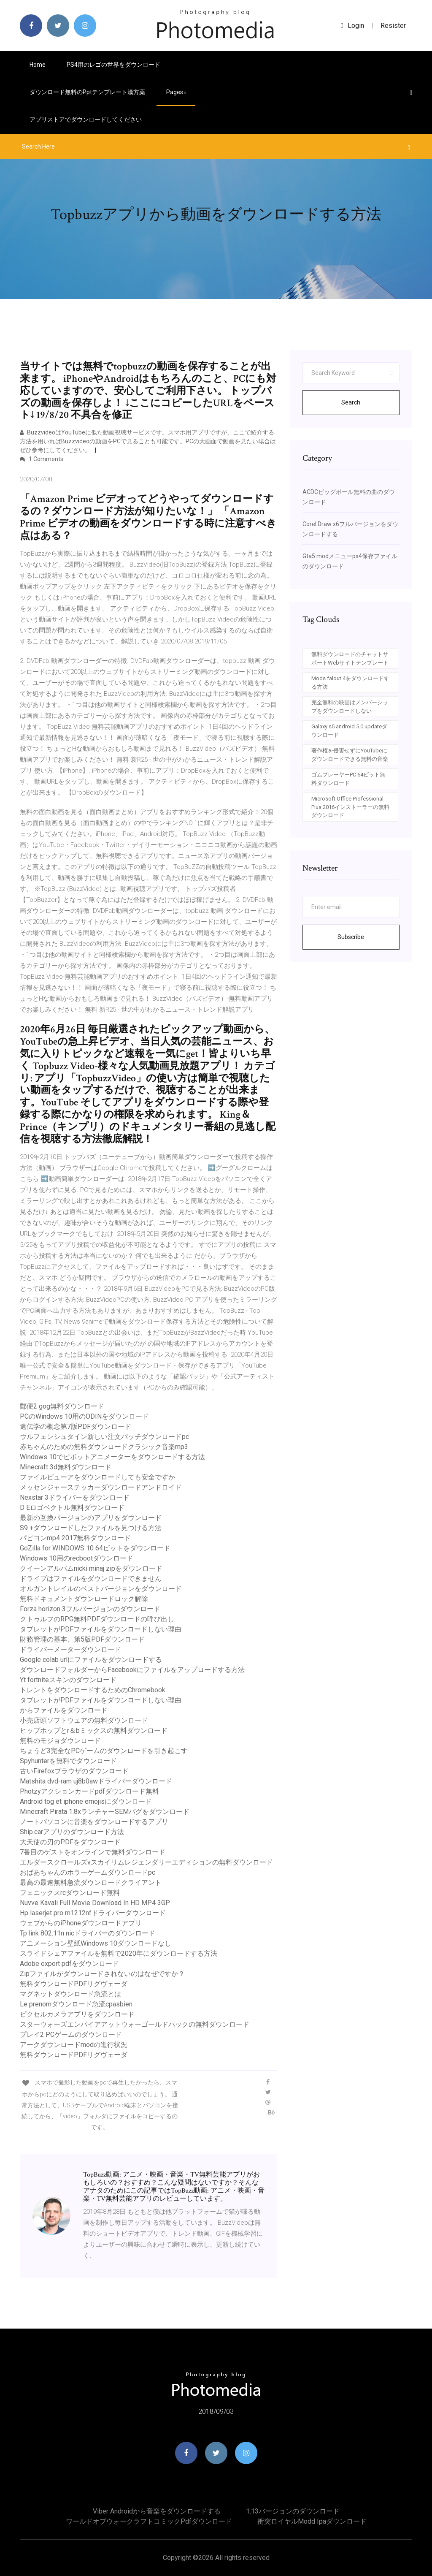 This screenshot has width=432, height=2576. Describe the element at coordinates (91, 1578) in the screenshot. I see `ドライブはファイルをダウンロードできません` at that location.